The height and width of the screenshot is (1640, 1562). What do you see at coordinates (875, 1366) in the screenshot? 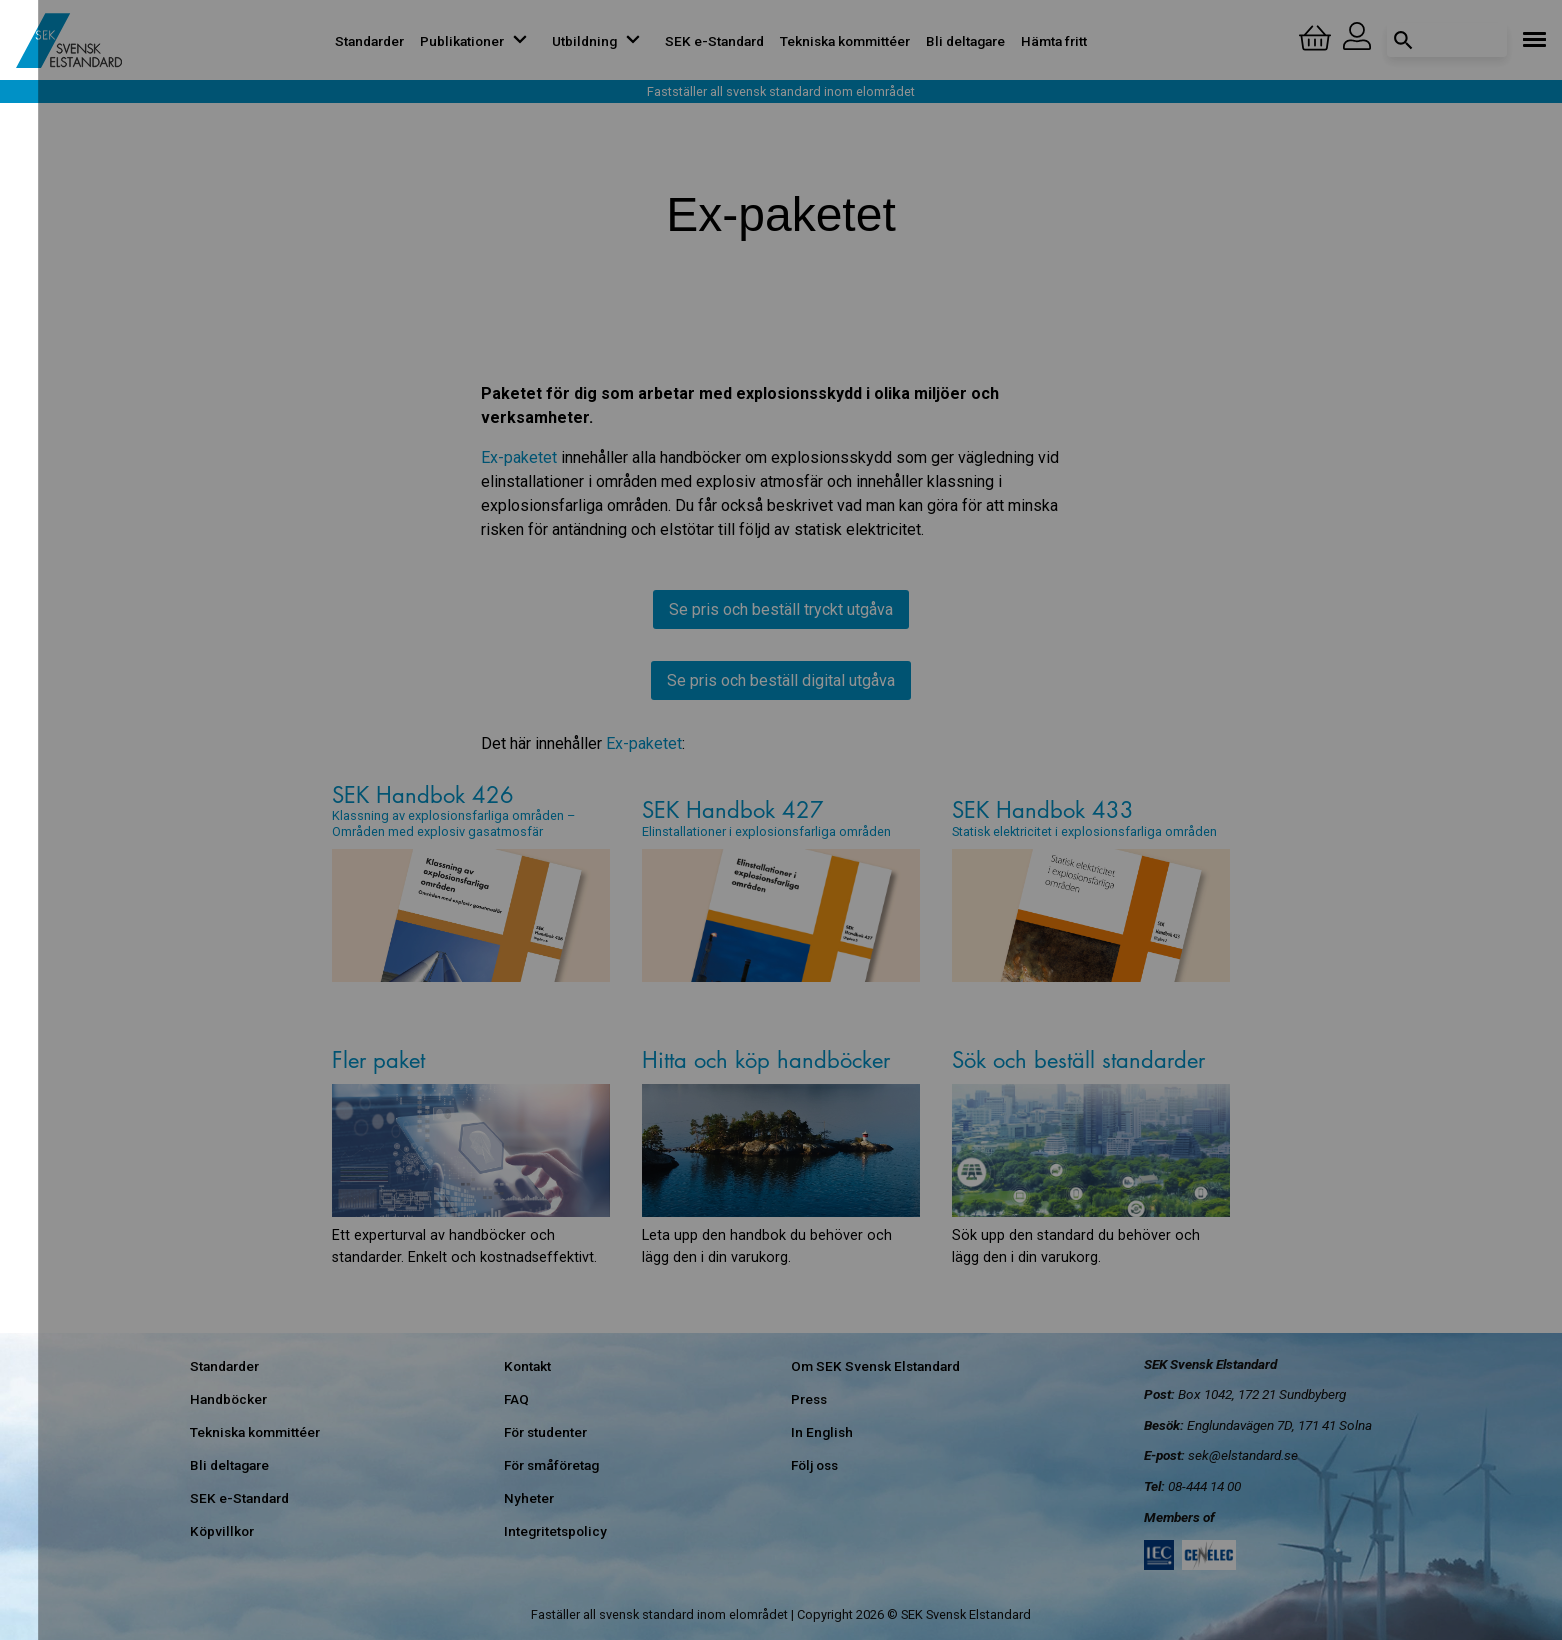
I see `Om SEK Svensk Elstandard` at bounding box center [875, 1366].